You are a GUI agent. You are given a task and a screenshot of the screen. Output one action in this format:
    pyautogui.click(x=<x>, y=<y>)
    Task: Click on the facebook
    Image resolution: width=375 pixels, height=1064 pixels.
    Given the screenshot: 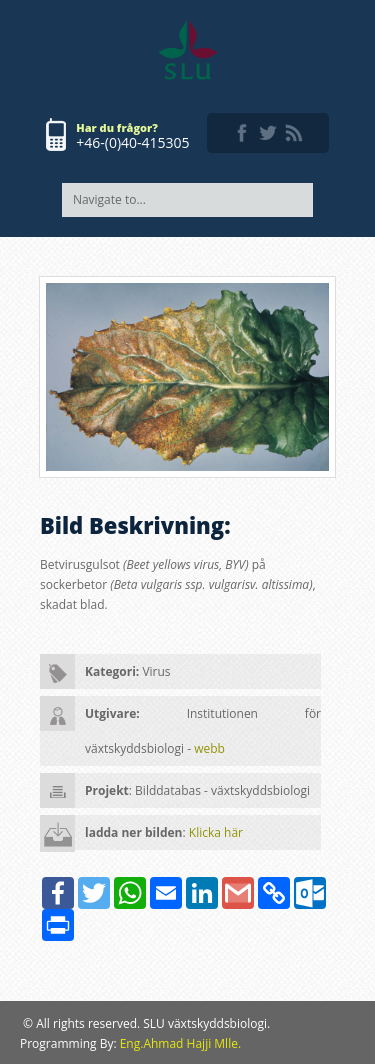 What is the action you would take?
    pyautogui.click(x=242, y=133)
    